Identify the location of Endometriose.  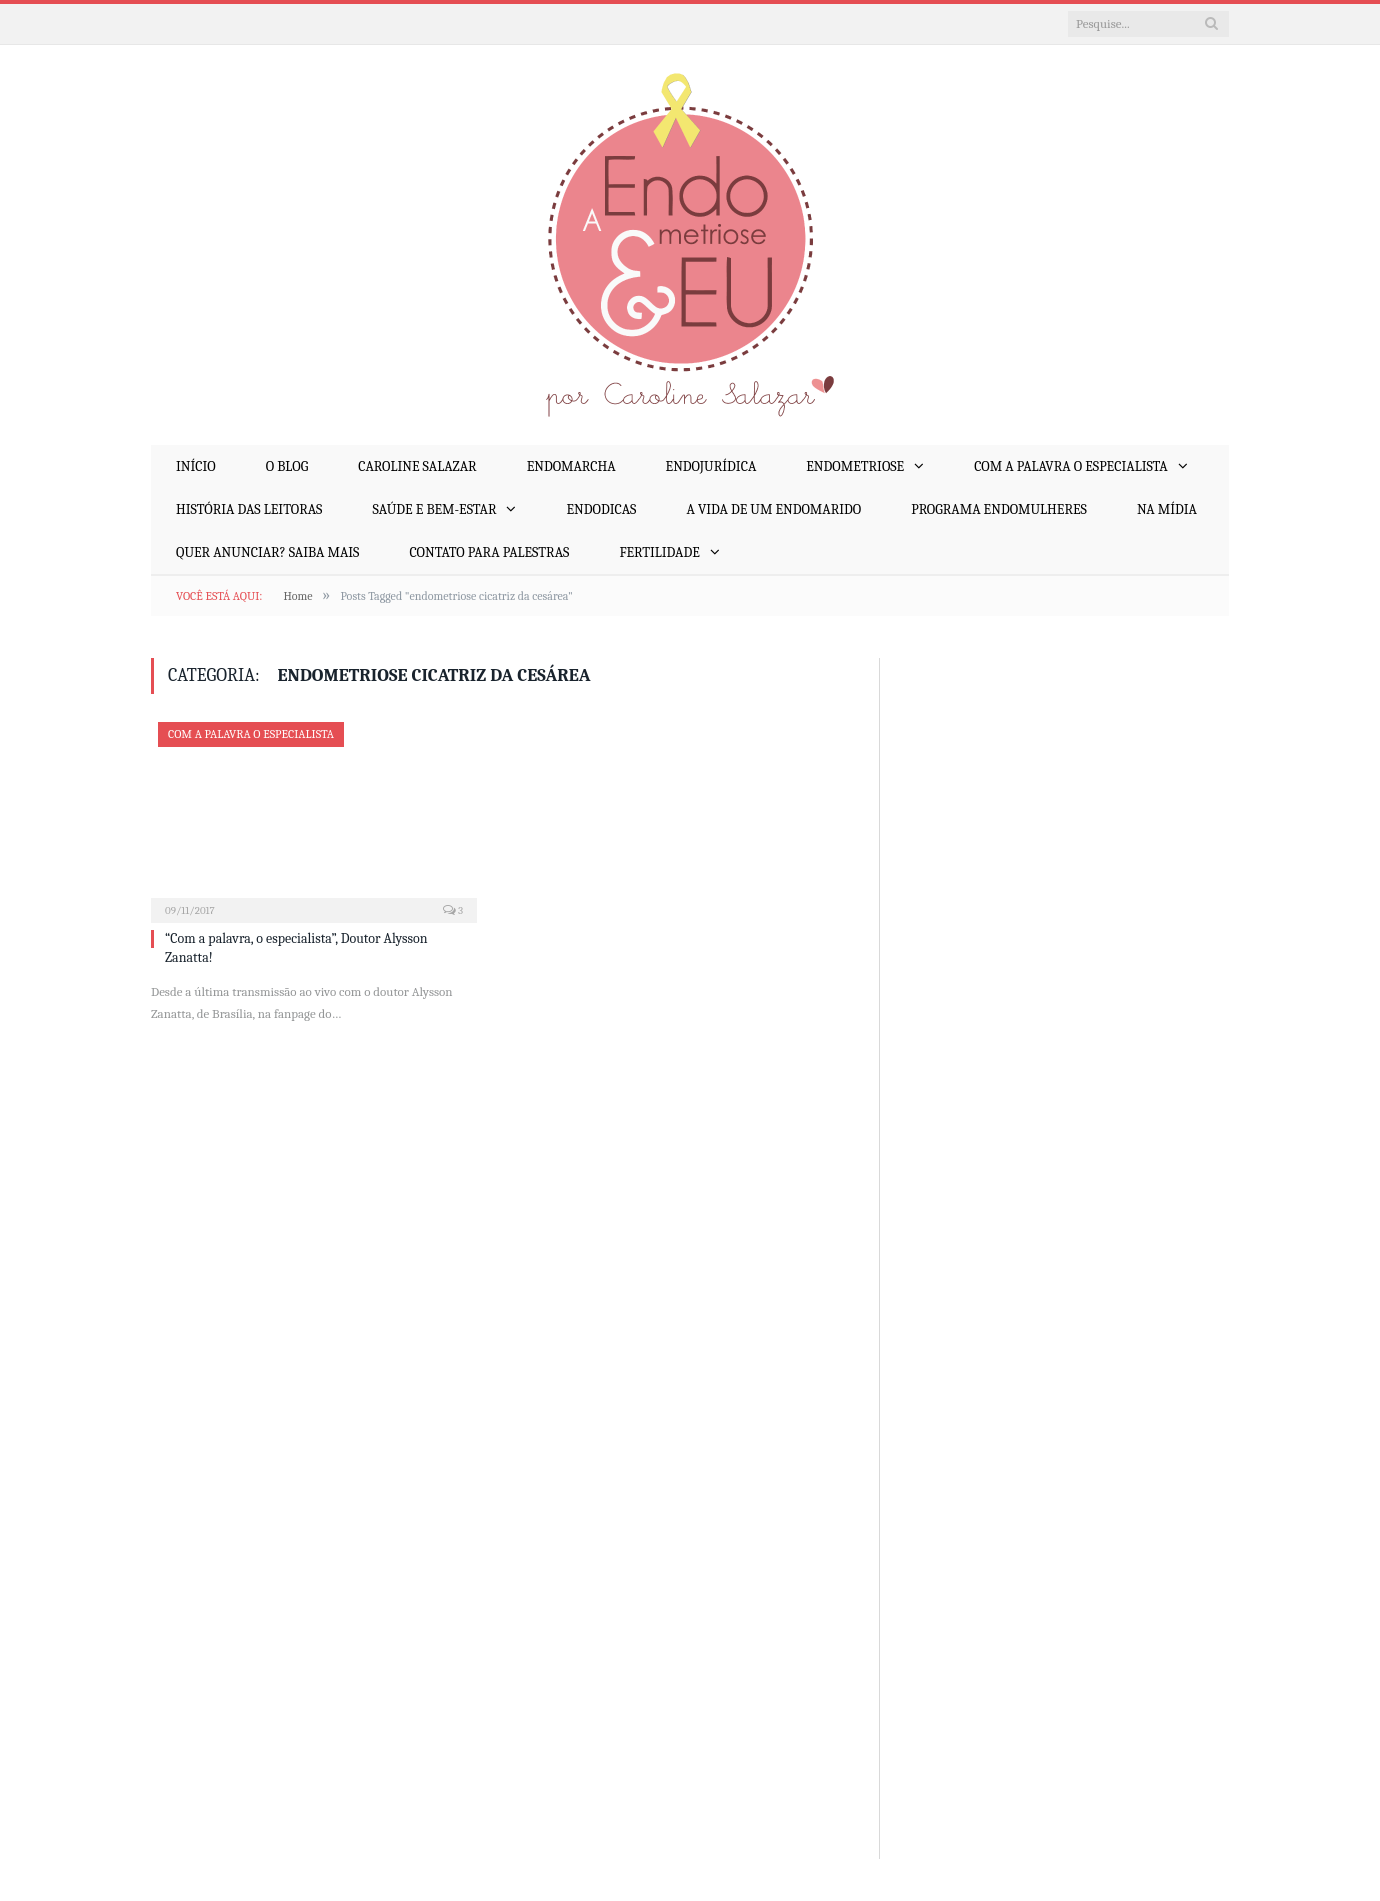
(855, 466).